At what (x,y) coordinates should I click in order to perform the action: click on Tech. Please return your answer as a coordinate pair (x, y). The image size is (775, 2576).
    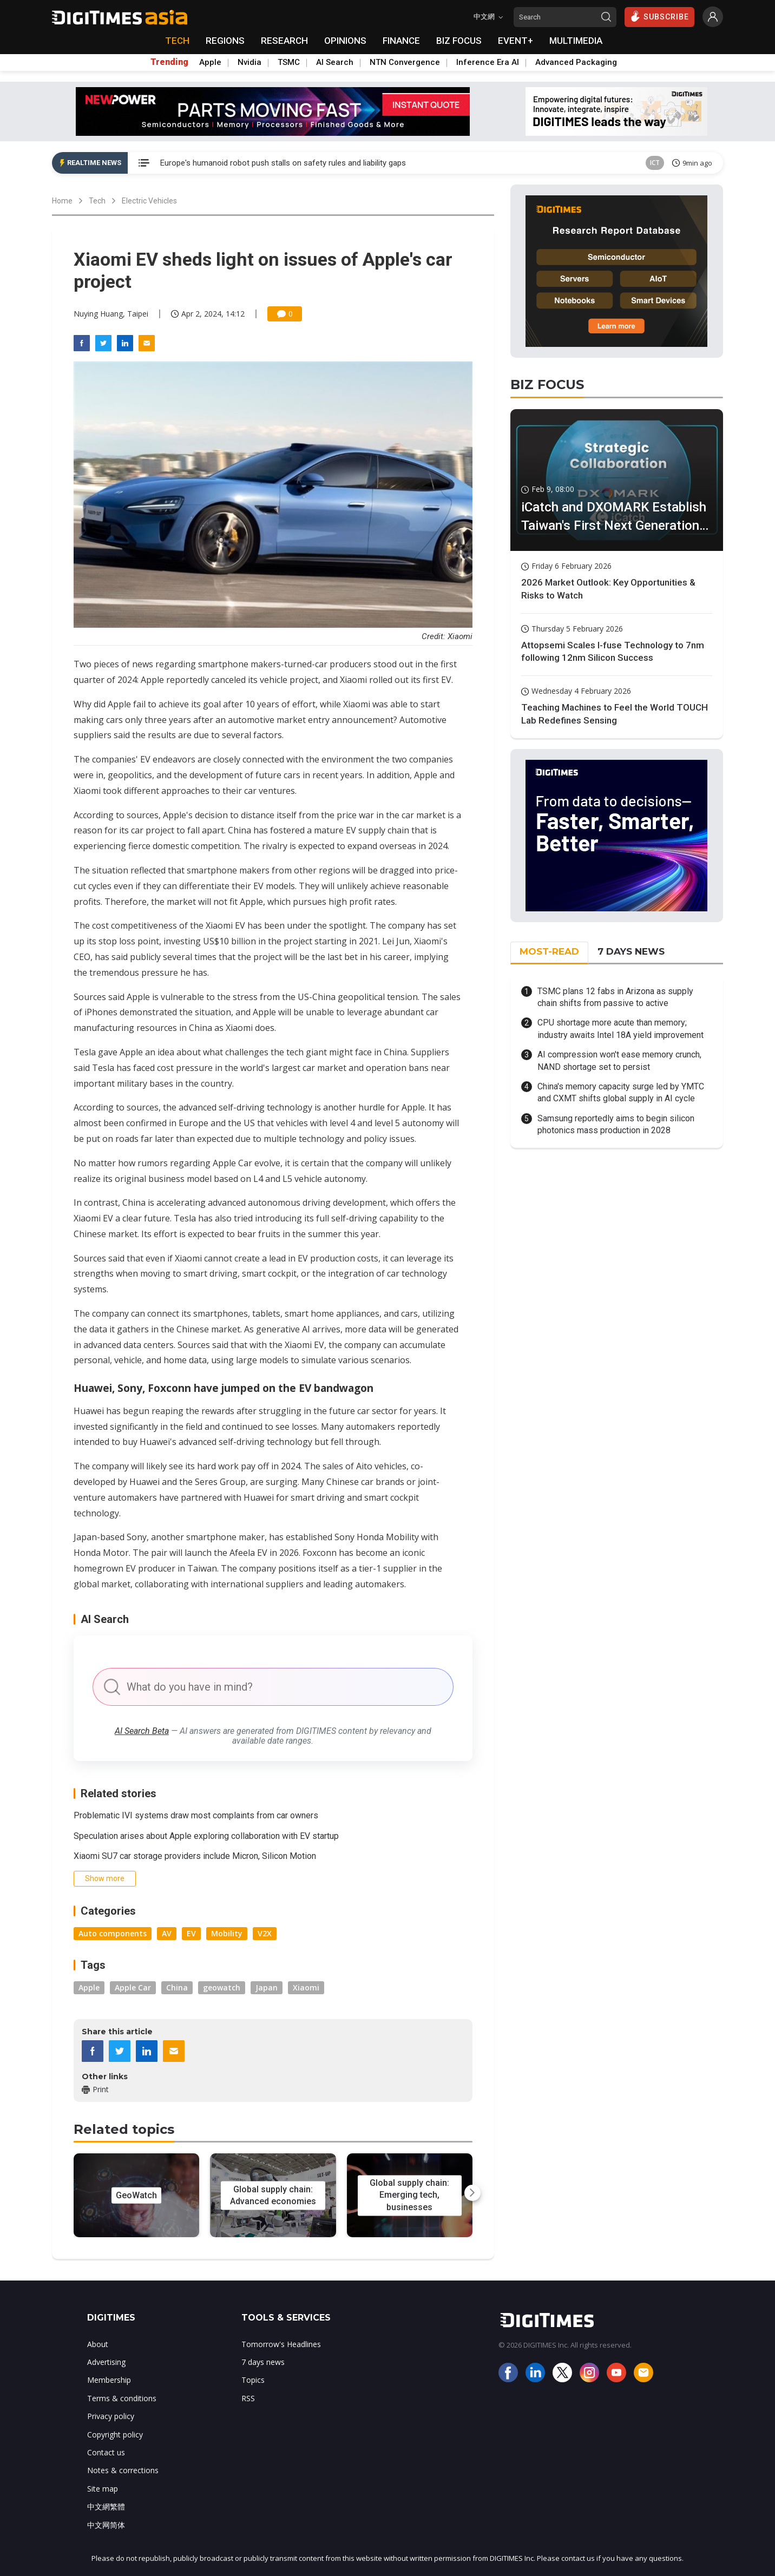
    Looking at the image, I should click on (97, 200).